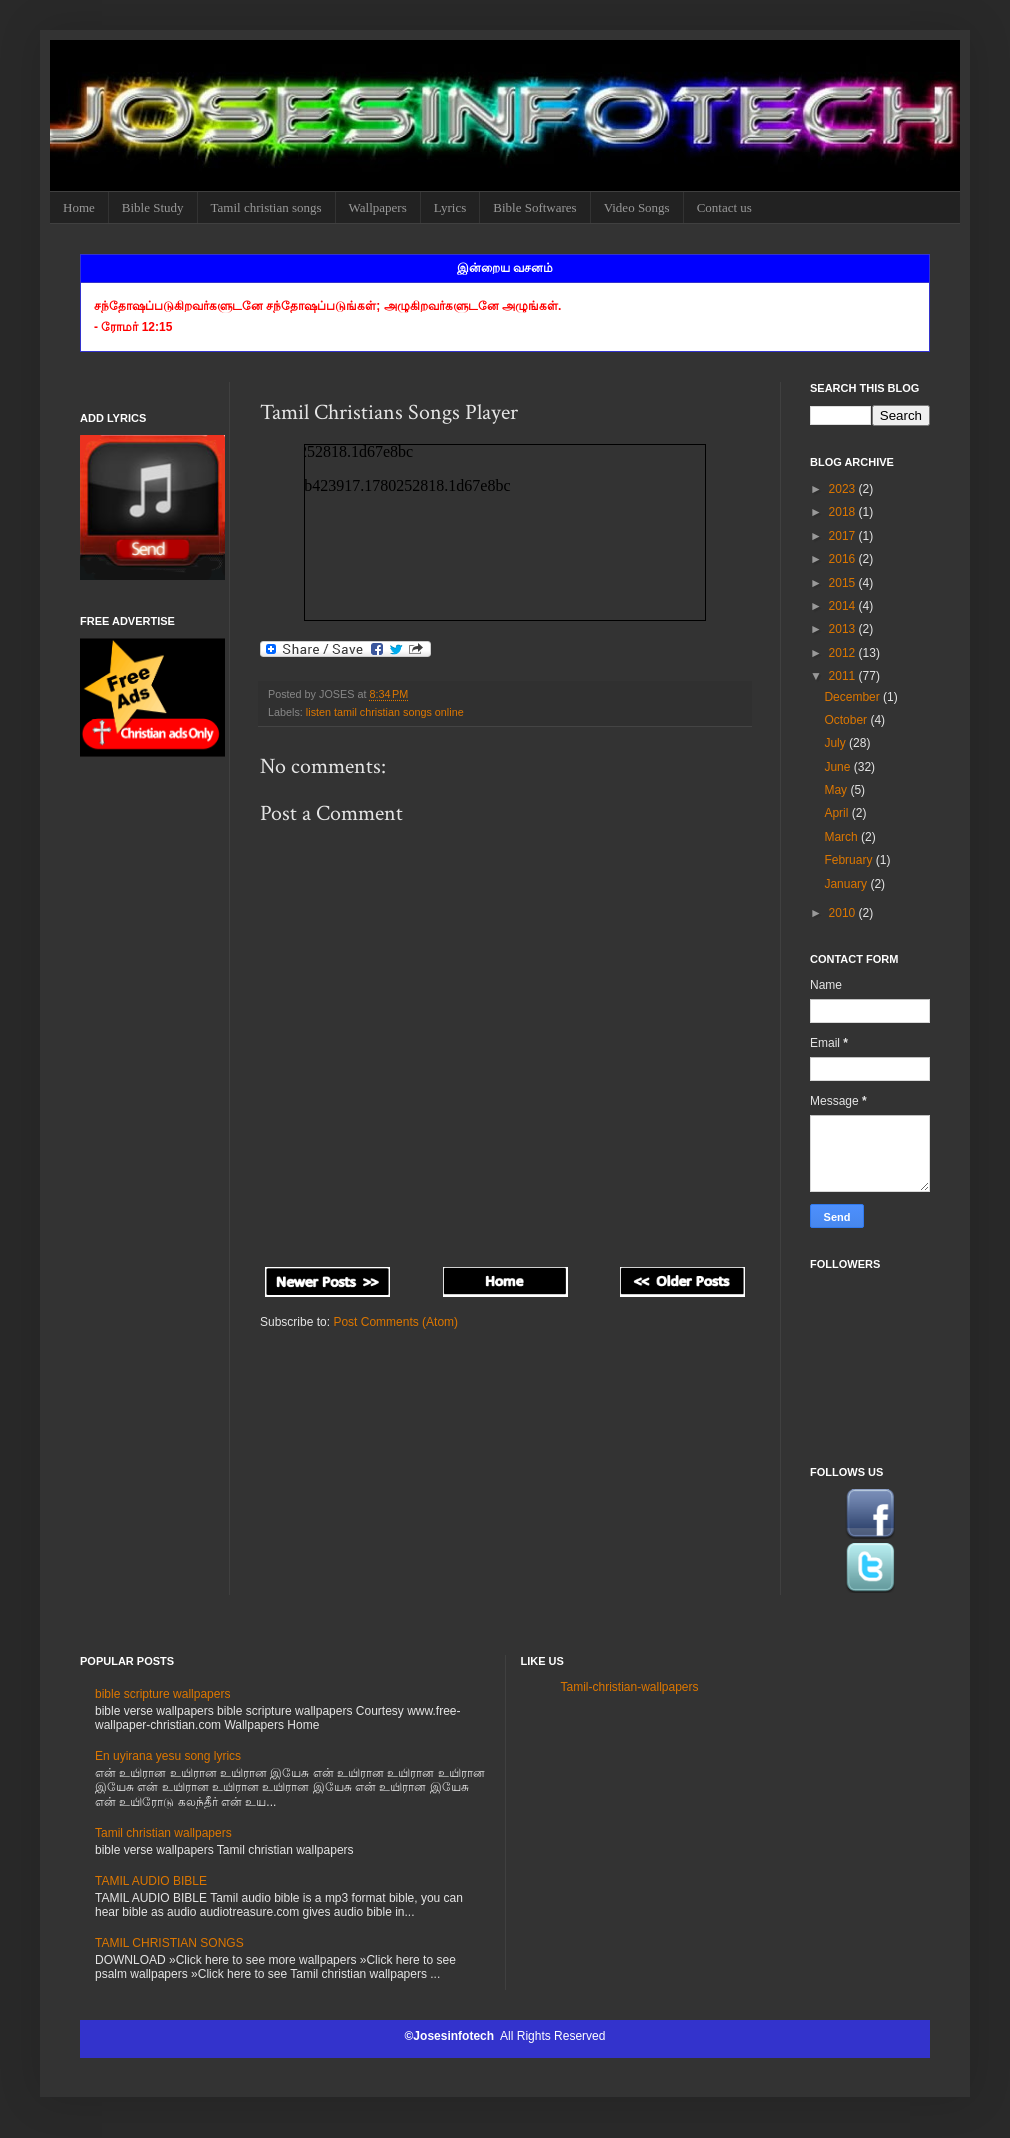 The image size is (1010, 2138). I want to click on 2016, so click(844, 559).